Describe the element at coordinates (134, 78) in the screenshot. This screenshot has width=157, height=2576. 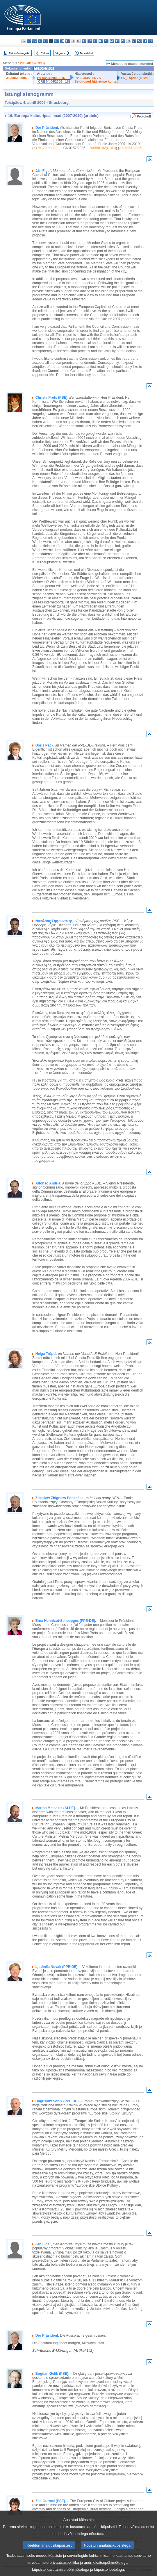
I see `P6_TA(2006)0128` at that location.